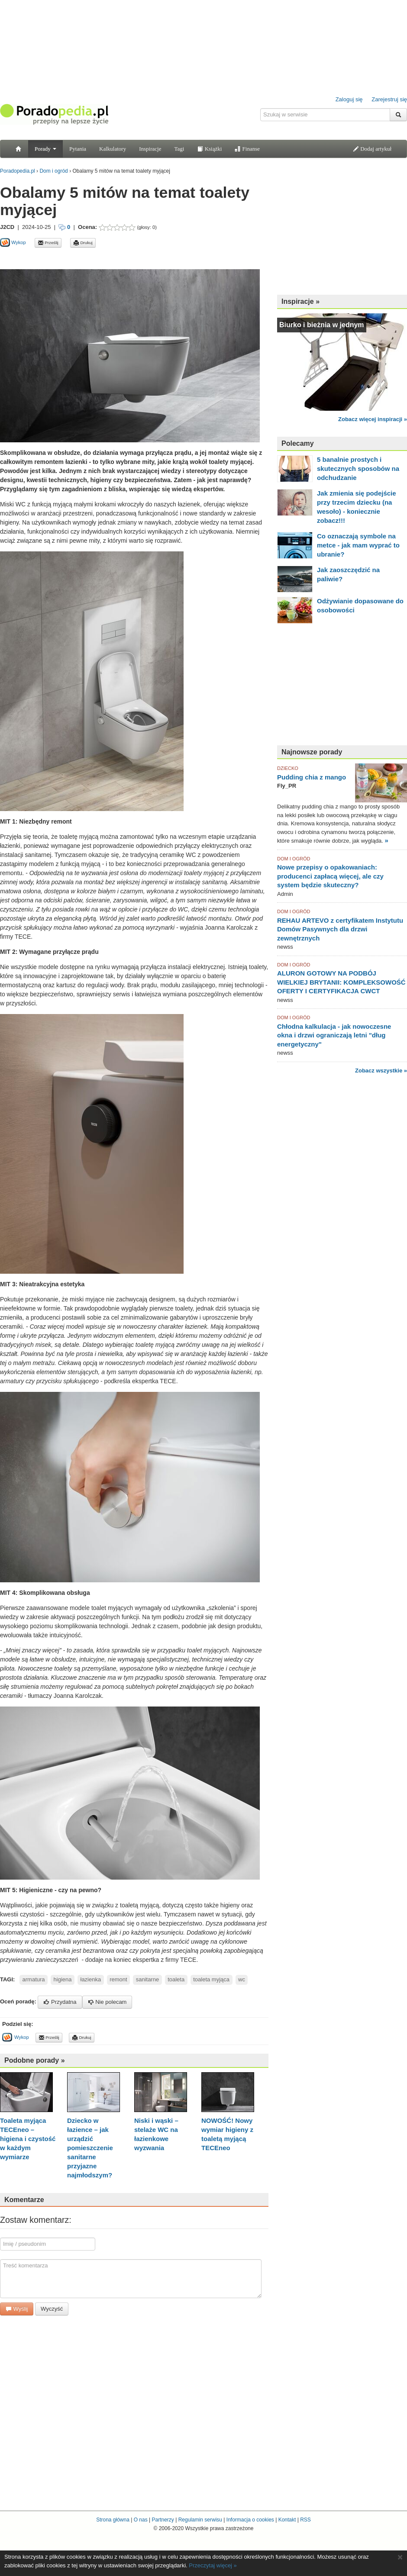 The width and height of the screenshot is (407, 2576). Describe the element at coordinates (176, 1979) in the screenshot. I see `toaleta` at that location.